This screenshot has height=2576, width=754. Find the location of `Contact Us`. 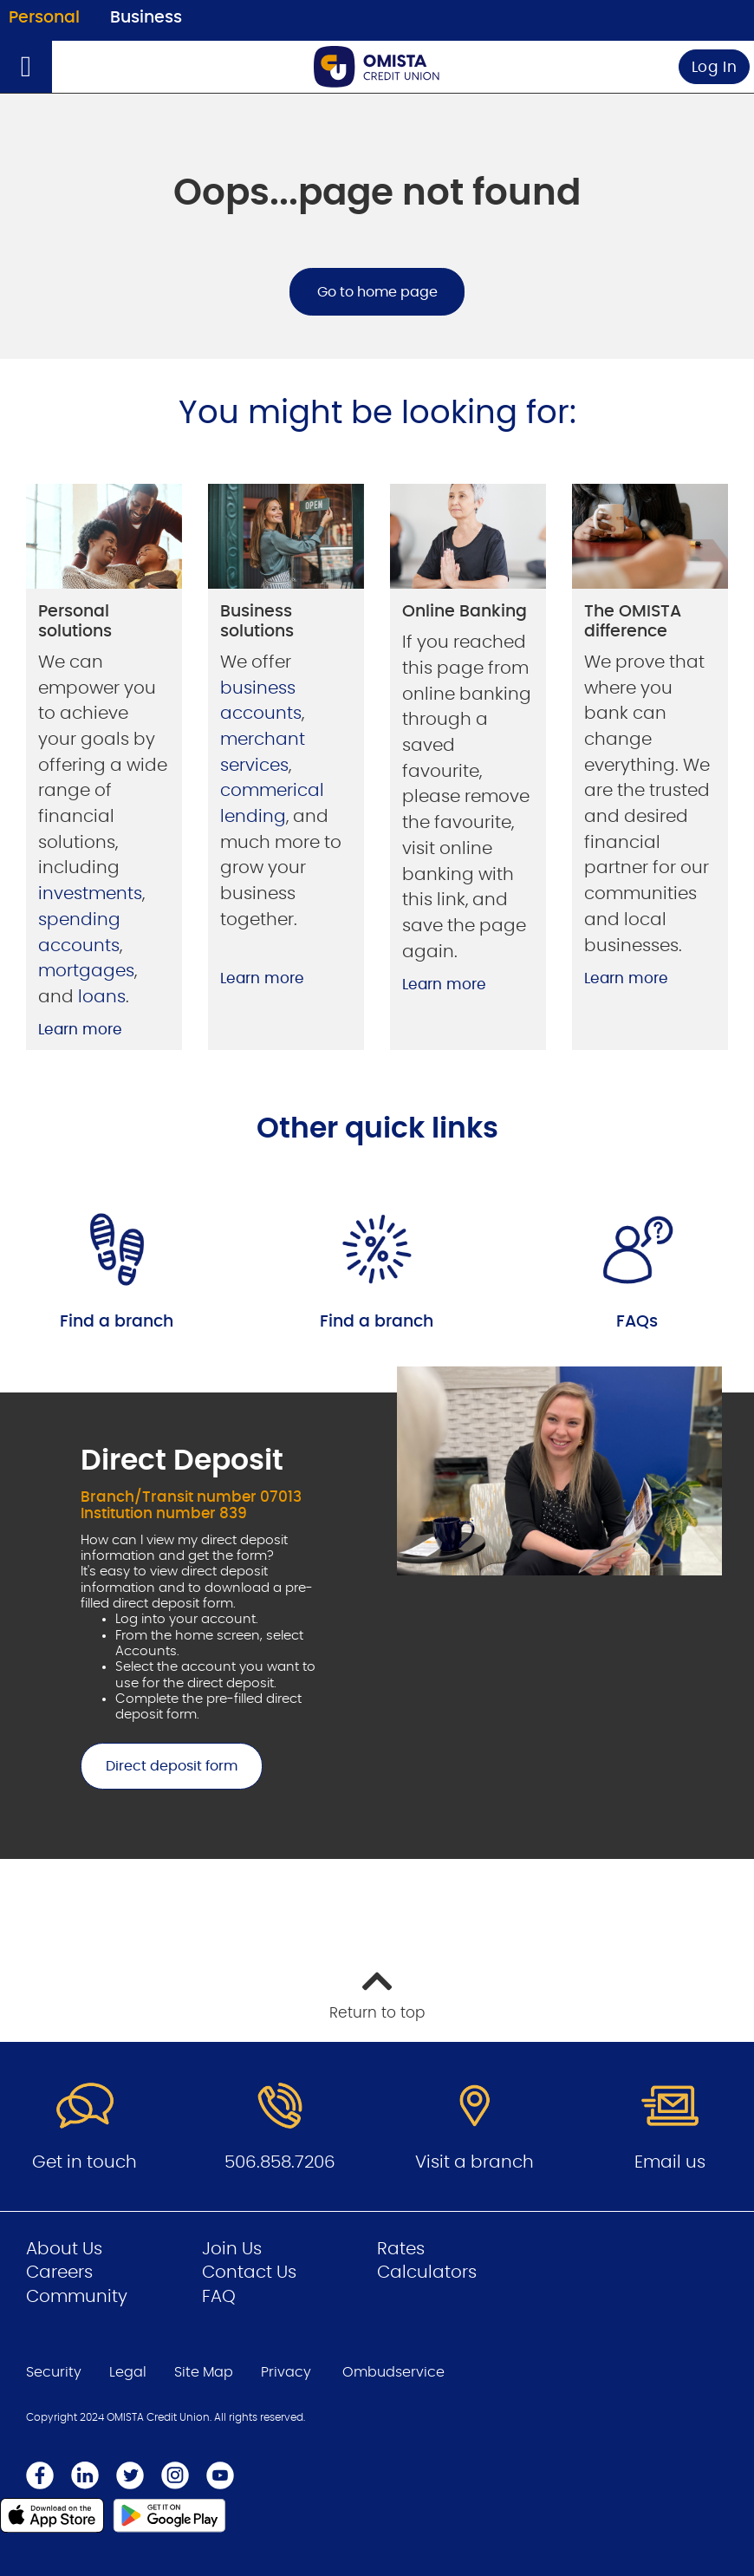

Contact Us is located at coordinates (249, 2272).